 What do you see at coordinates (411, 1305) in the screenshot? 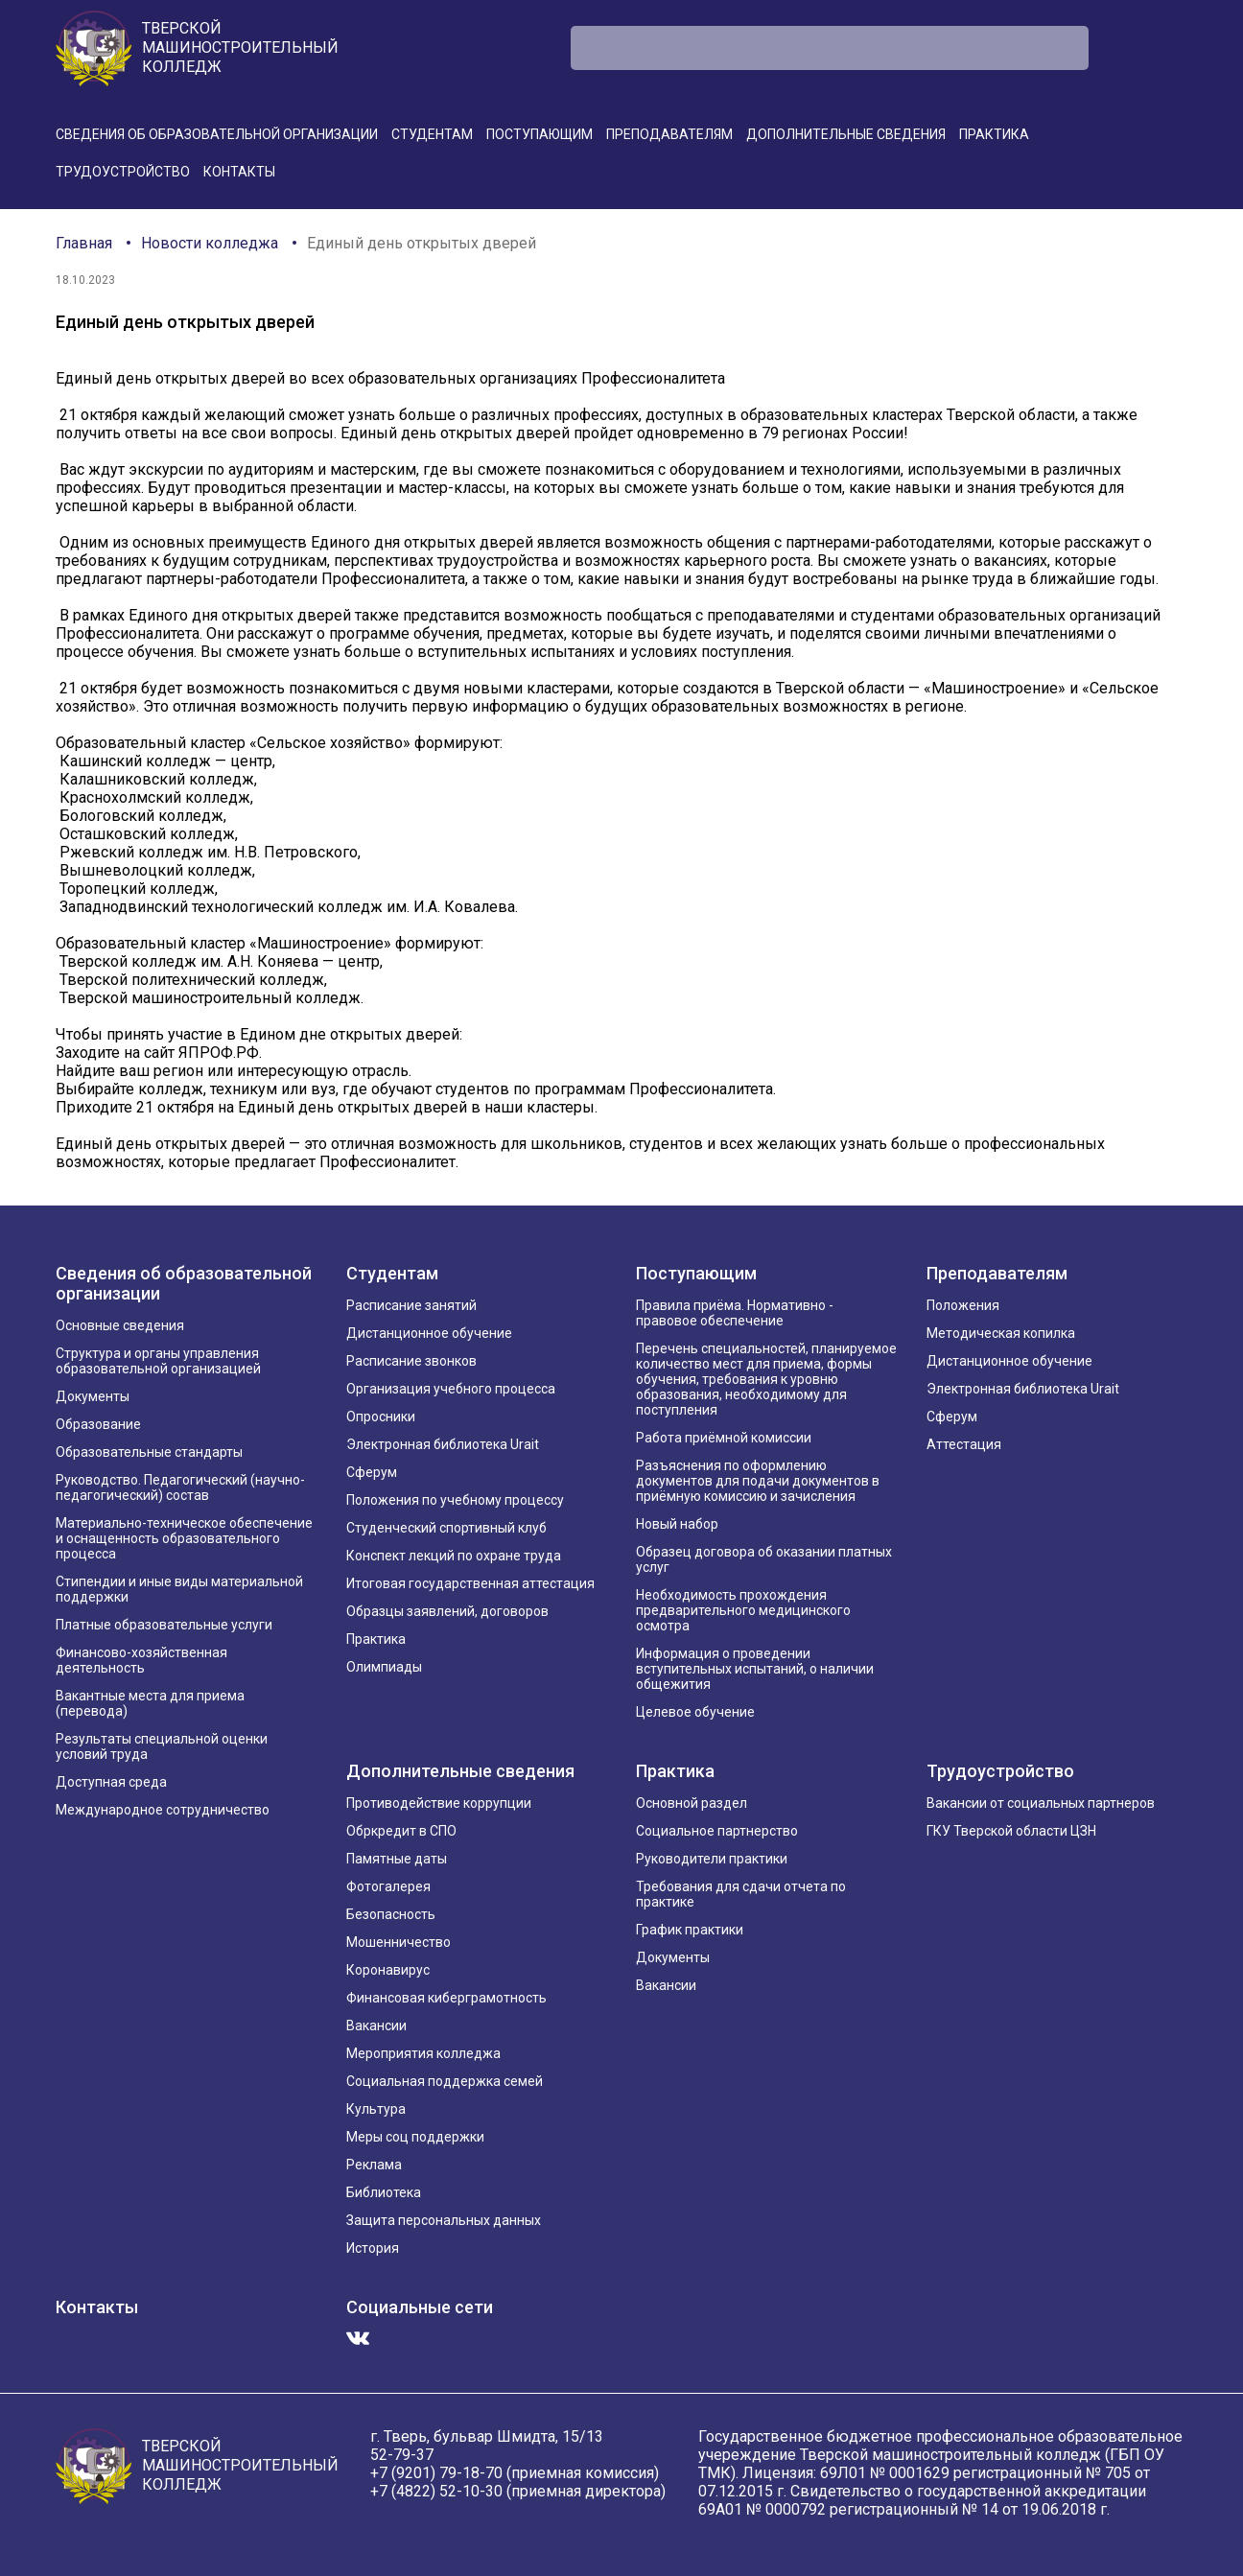
I see `Расписание занятий` at bounding box center [411, 1305].